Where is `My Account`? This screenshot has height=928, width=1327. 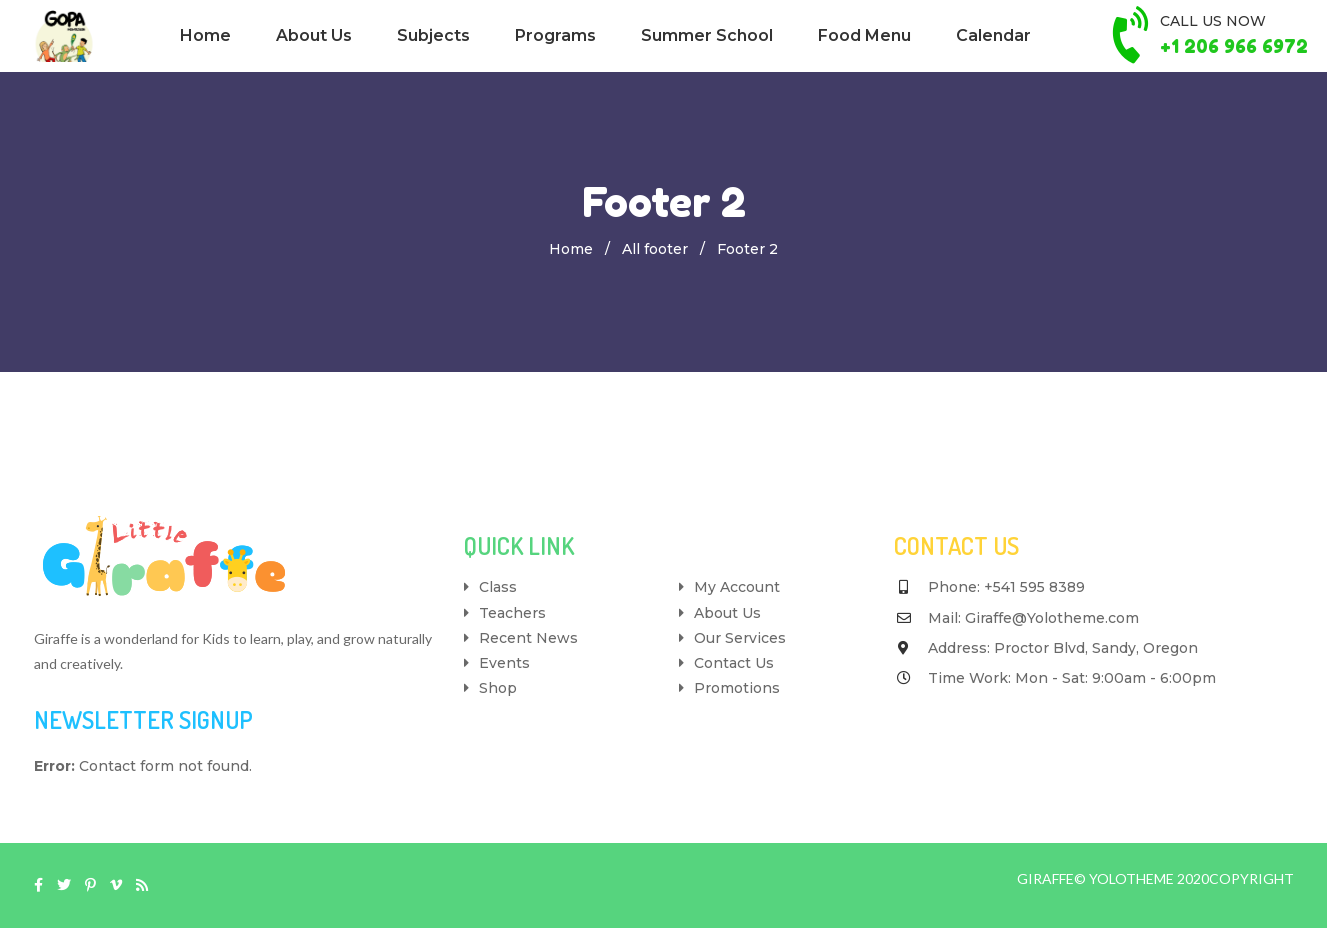
My Account is located at coordinates (737, 587).